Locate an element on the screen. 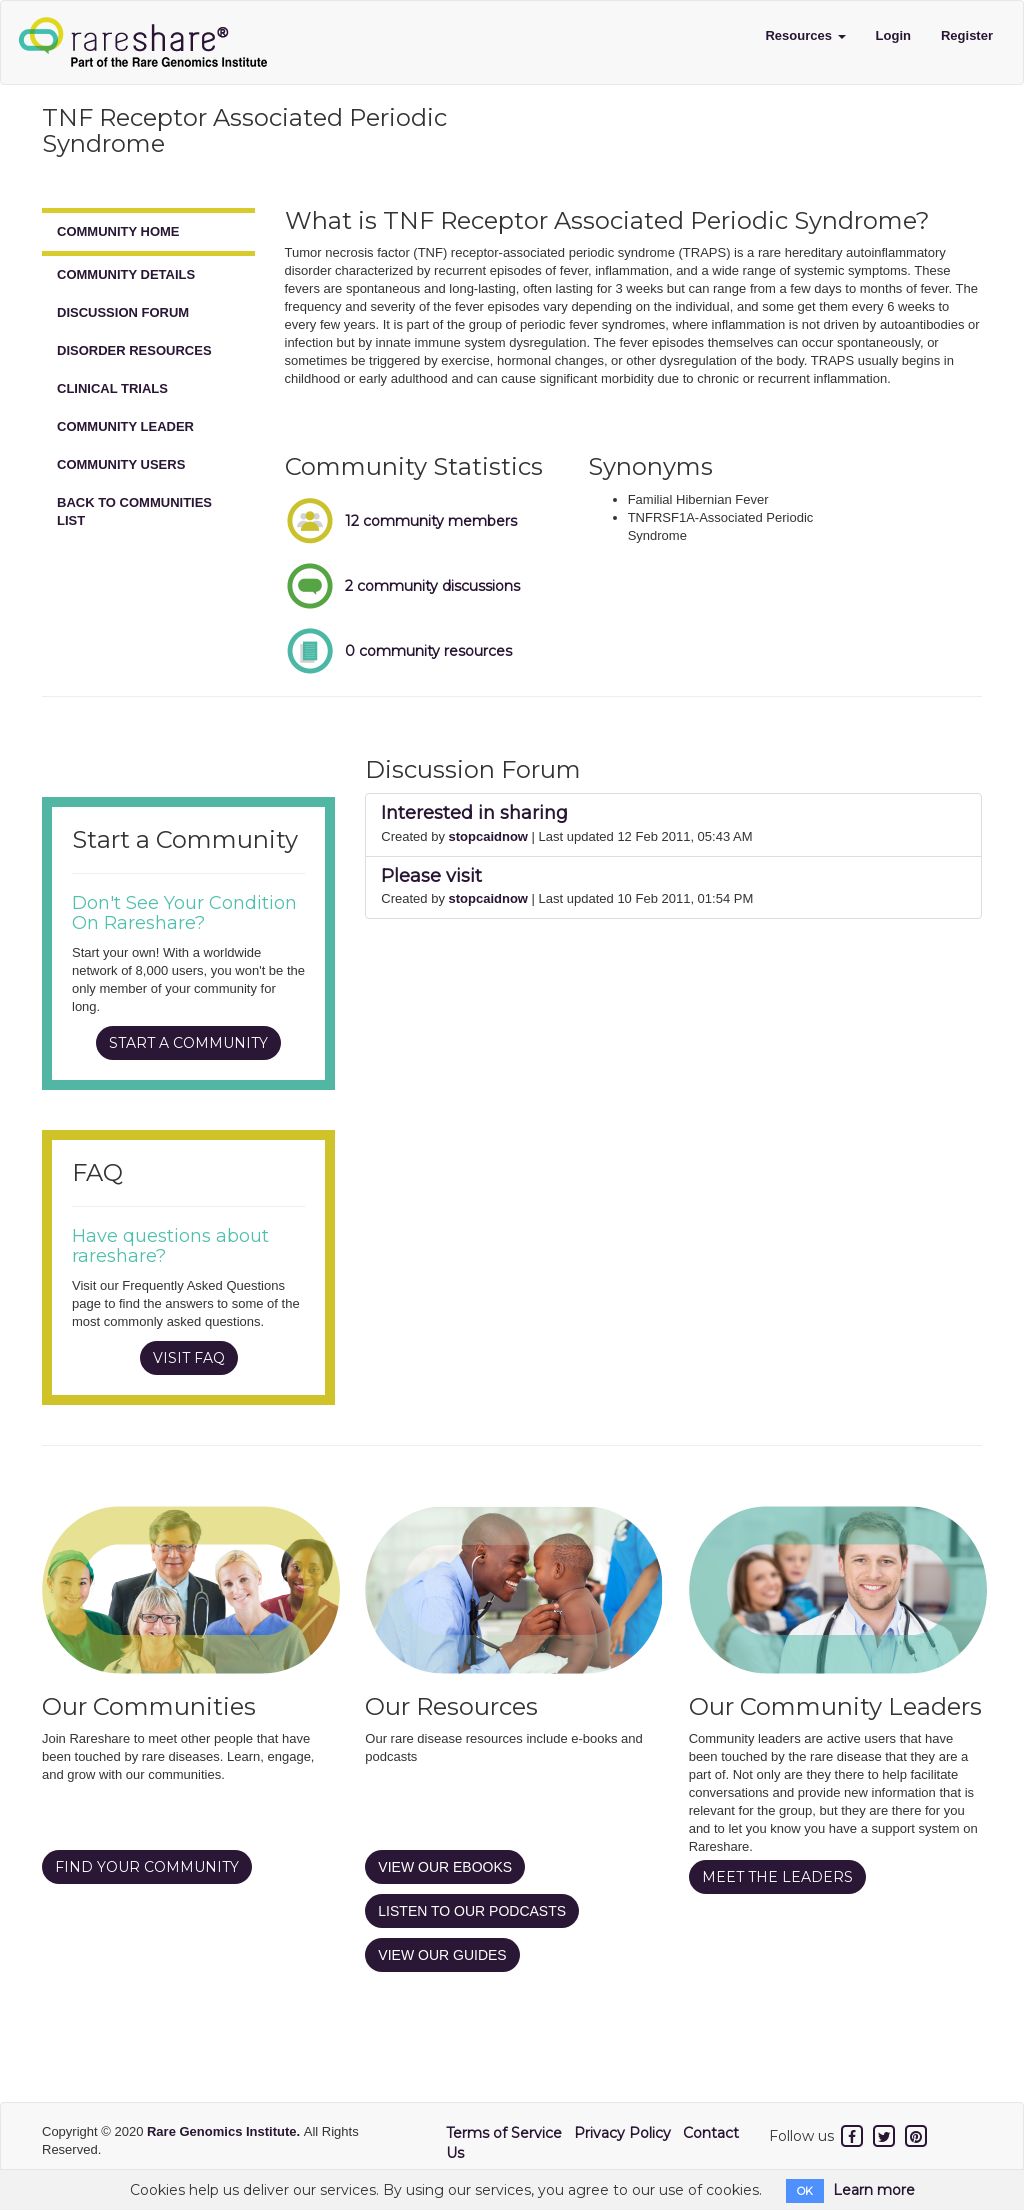 The height and width of the screenshot is (2210, 1024). COMMUNITY USERS [tab] is located at coordinates (121, 464).